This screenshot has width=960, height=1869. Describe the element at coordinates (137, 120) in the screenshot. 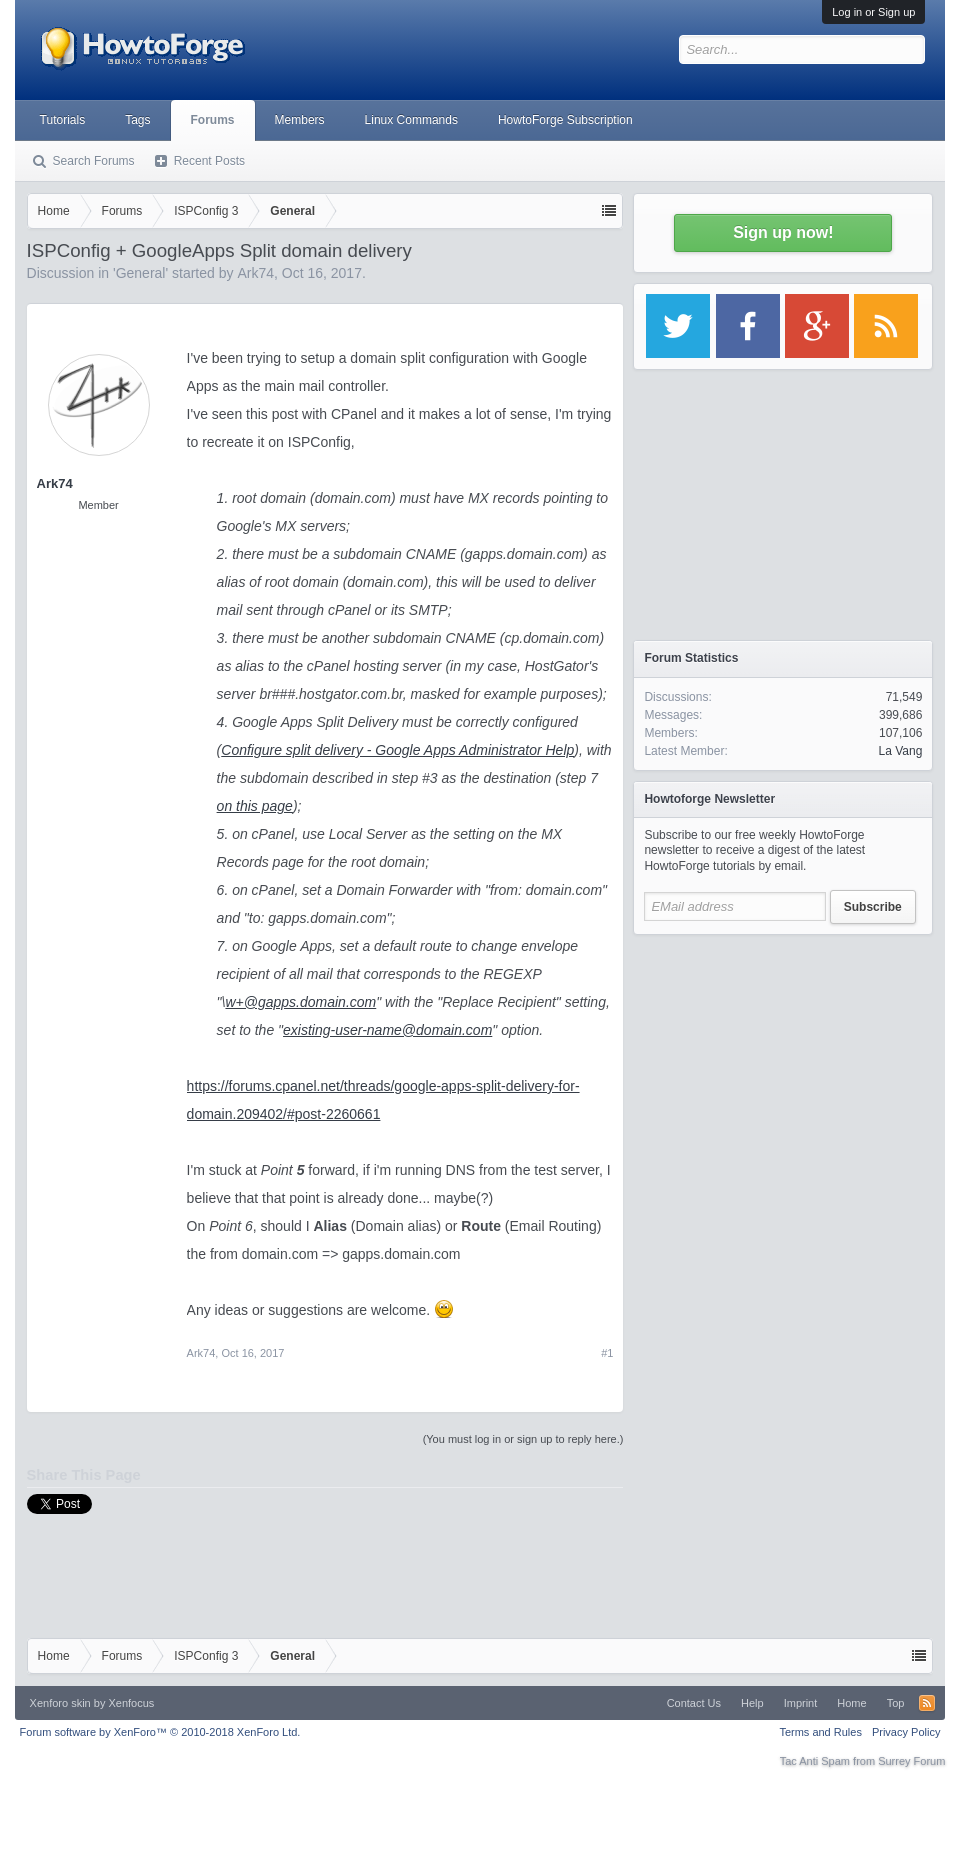

I see `Tags` at that location.